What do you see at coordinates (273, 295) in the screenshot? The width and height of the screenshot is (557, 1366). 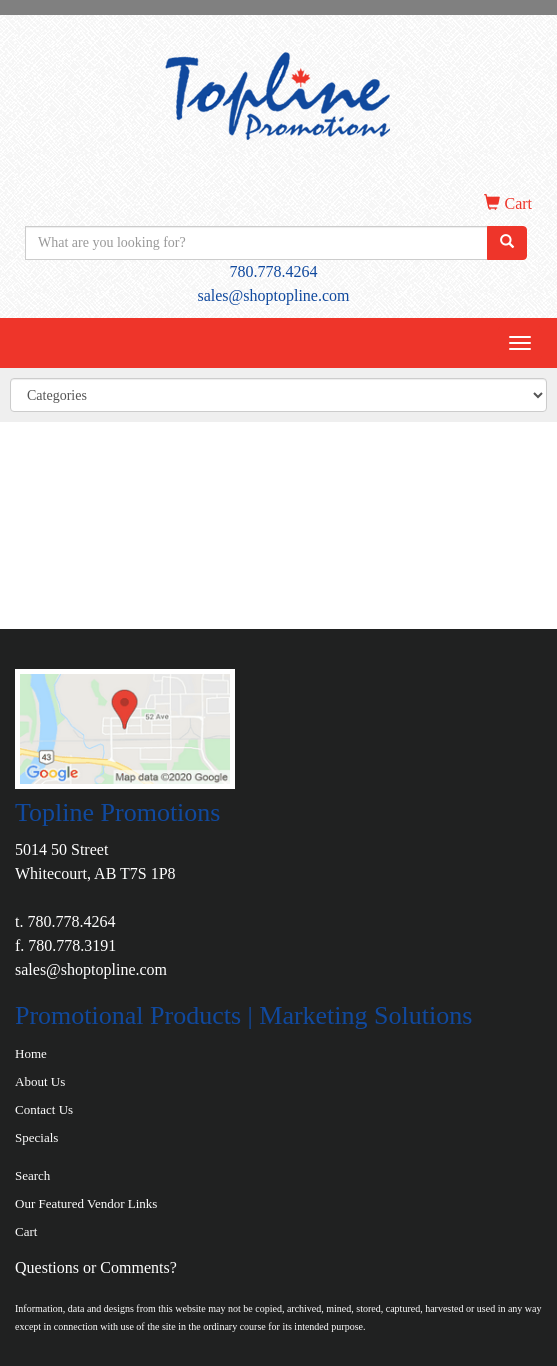 I see `sales@shoptopline.com` at bounding box center [273, 295].